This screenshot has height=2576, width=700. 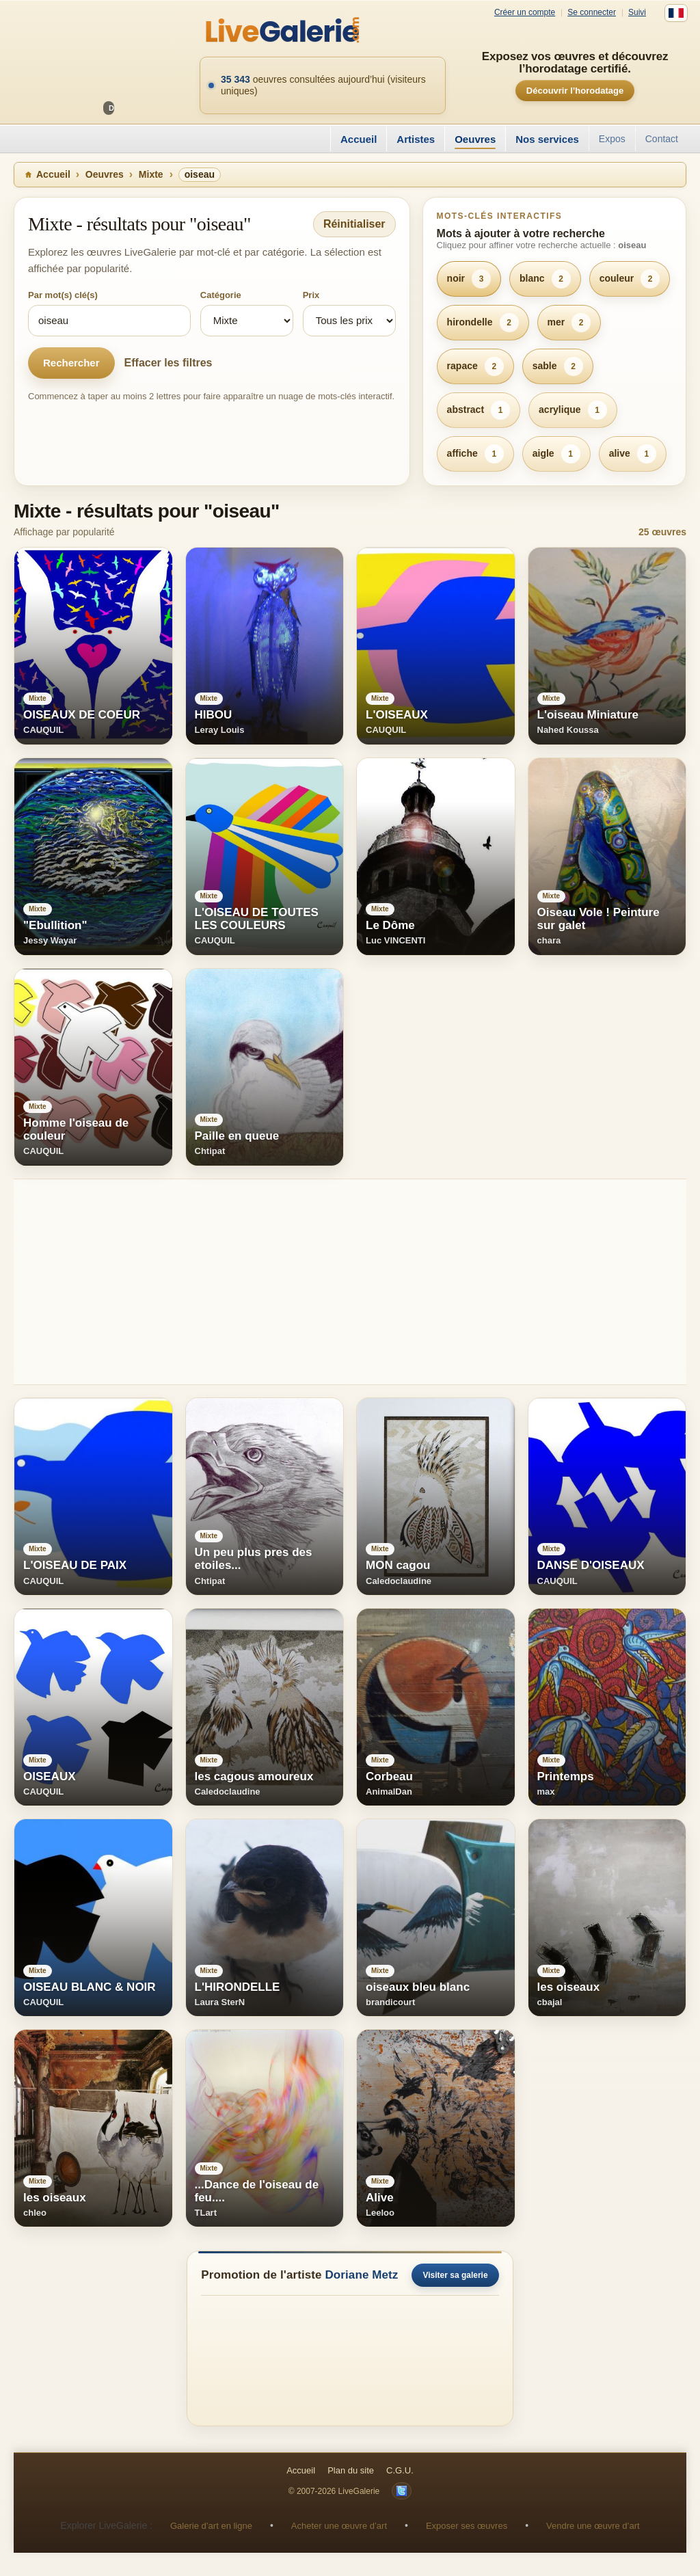 I want to click on Découvrir l’horodatage, so click(x=574, y=90).